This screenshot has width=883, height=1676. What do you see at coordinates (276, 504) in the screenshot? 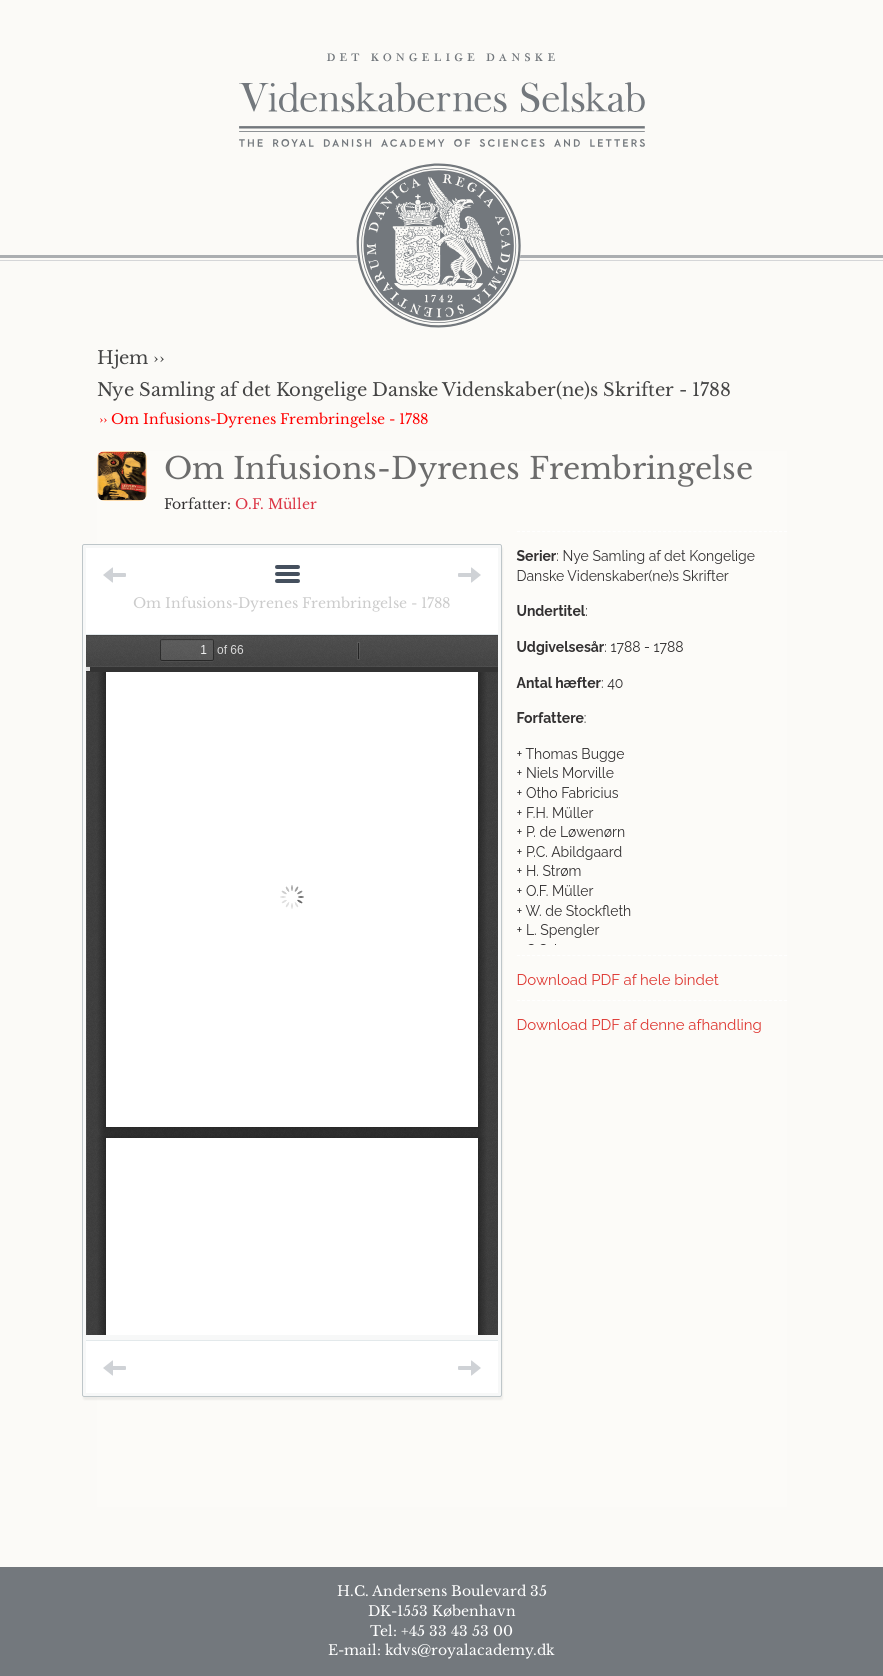
I see `O.F. Müller` at bounding box center [276, 504].